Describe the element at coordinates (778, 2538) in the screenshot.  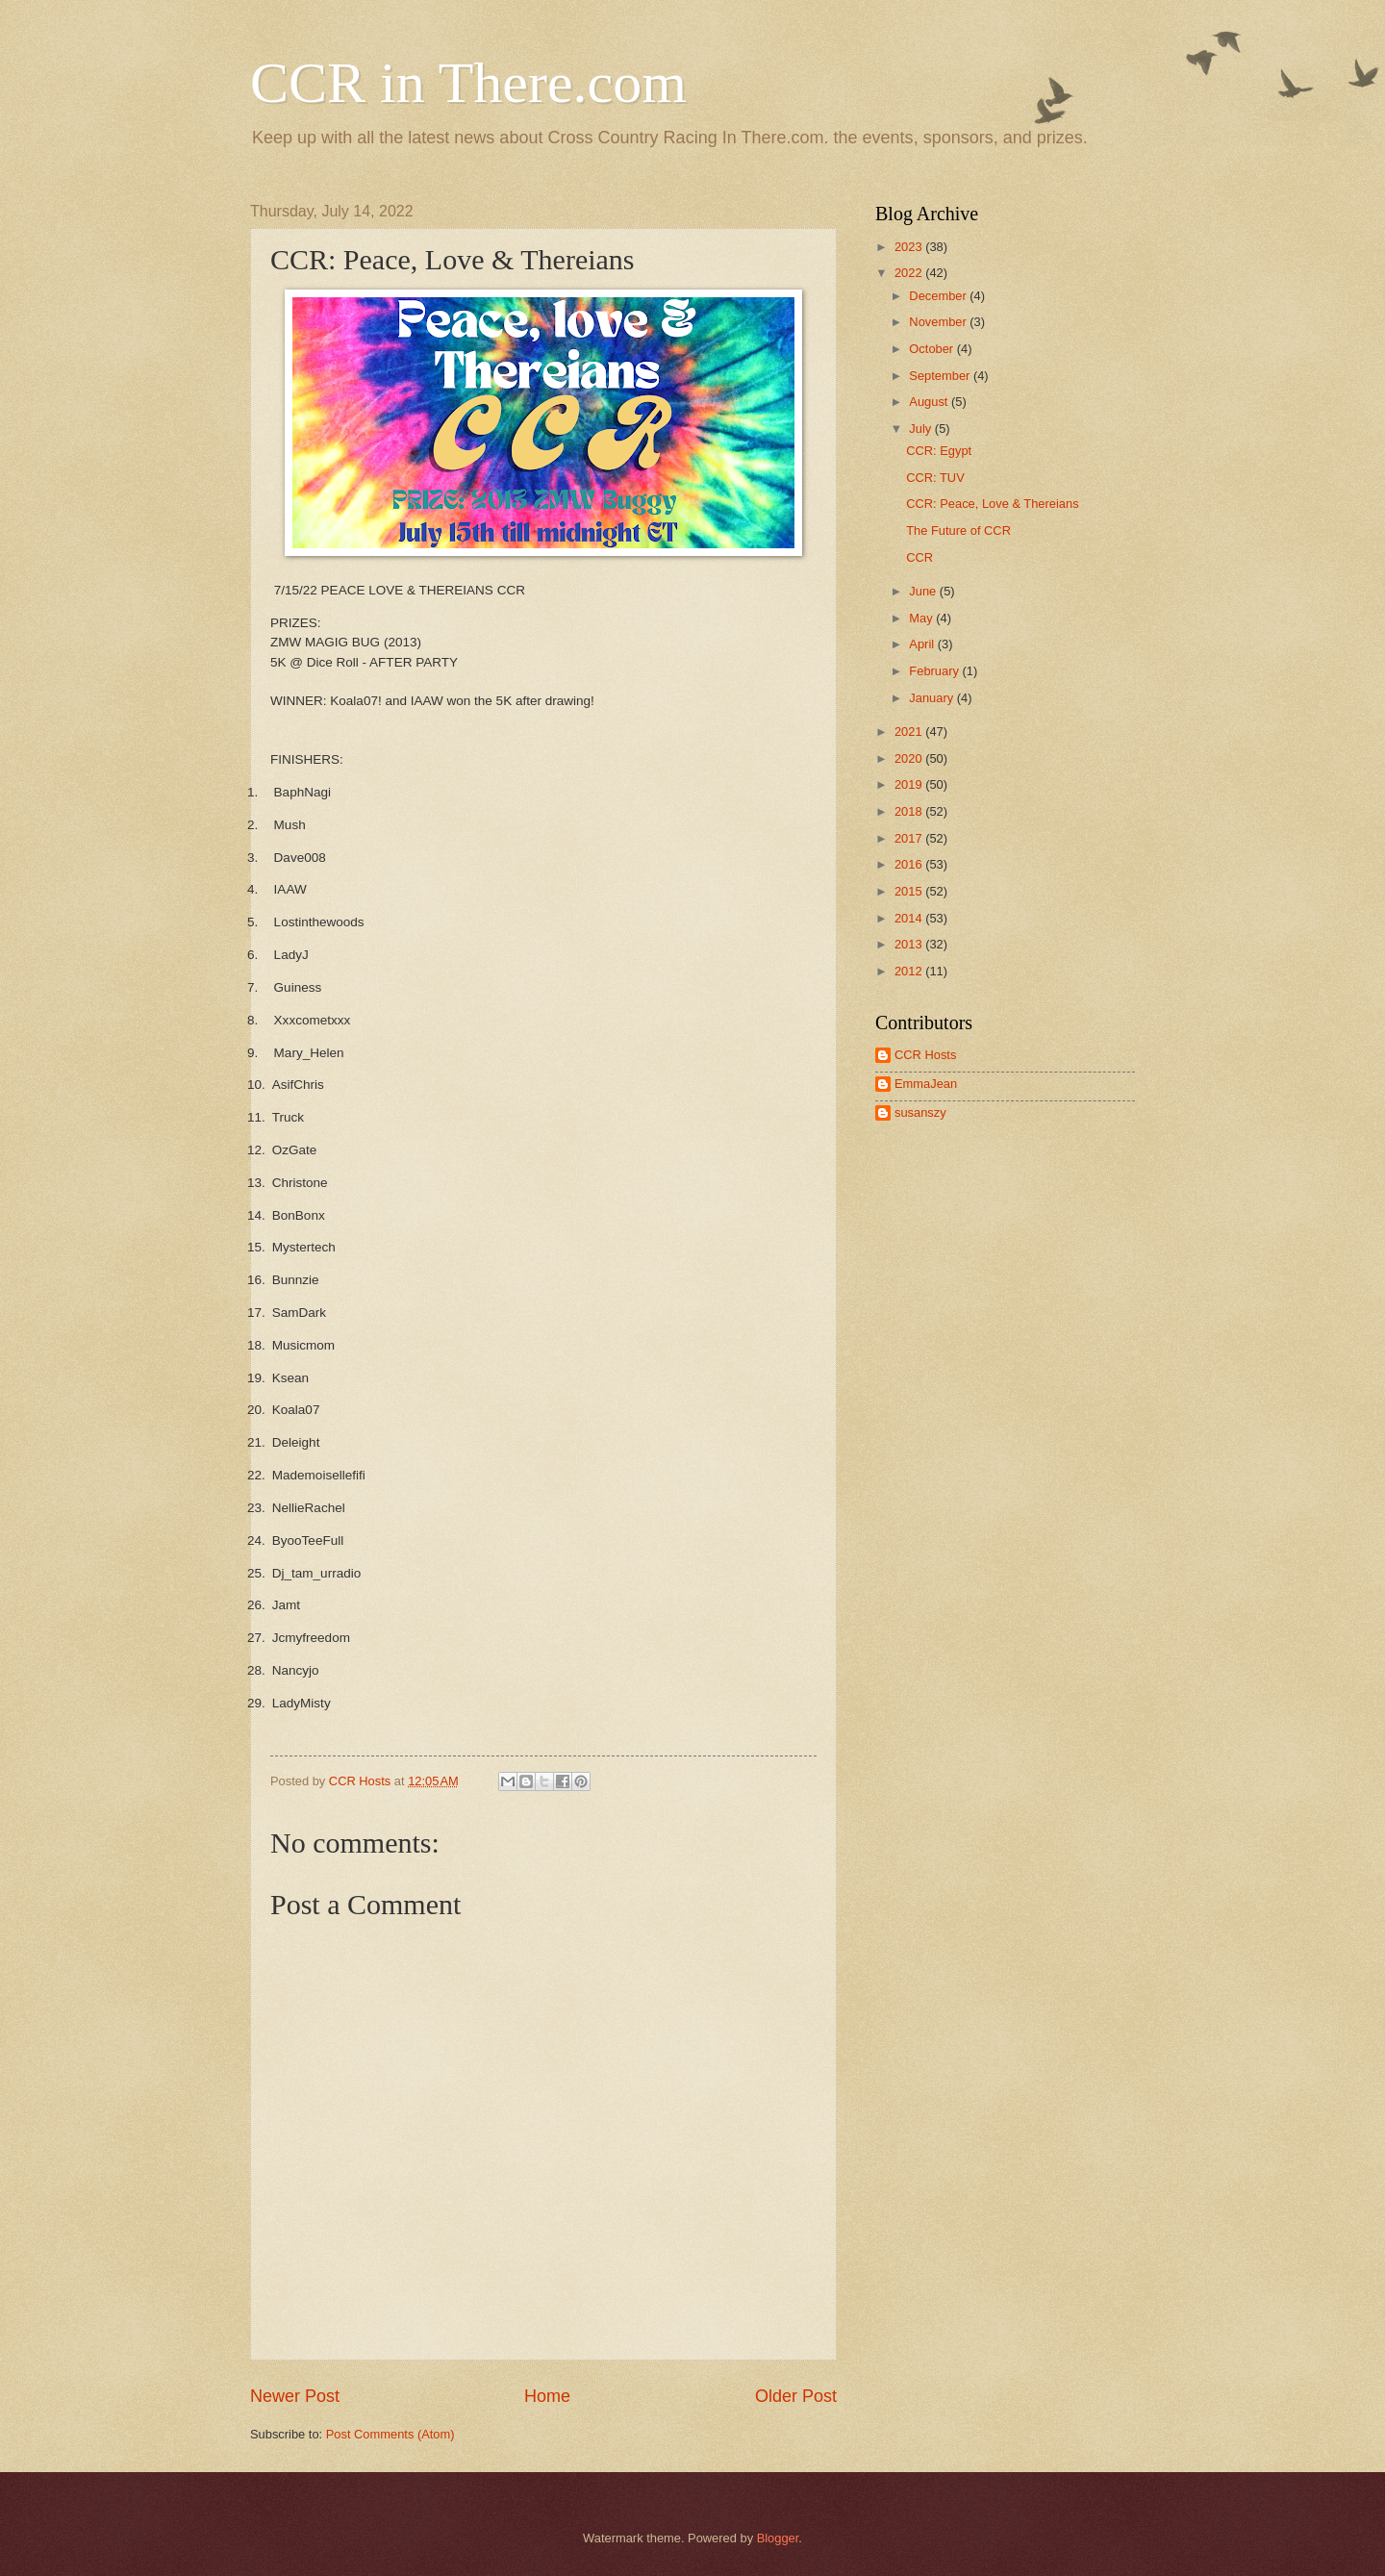
I see `Blogger` at that location.